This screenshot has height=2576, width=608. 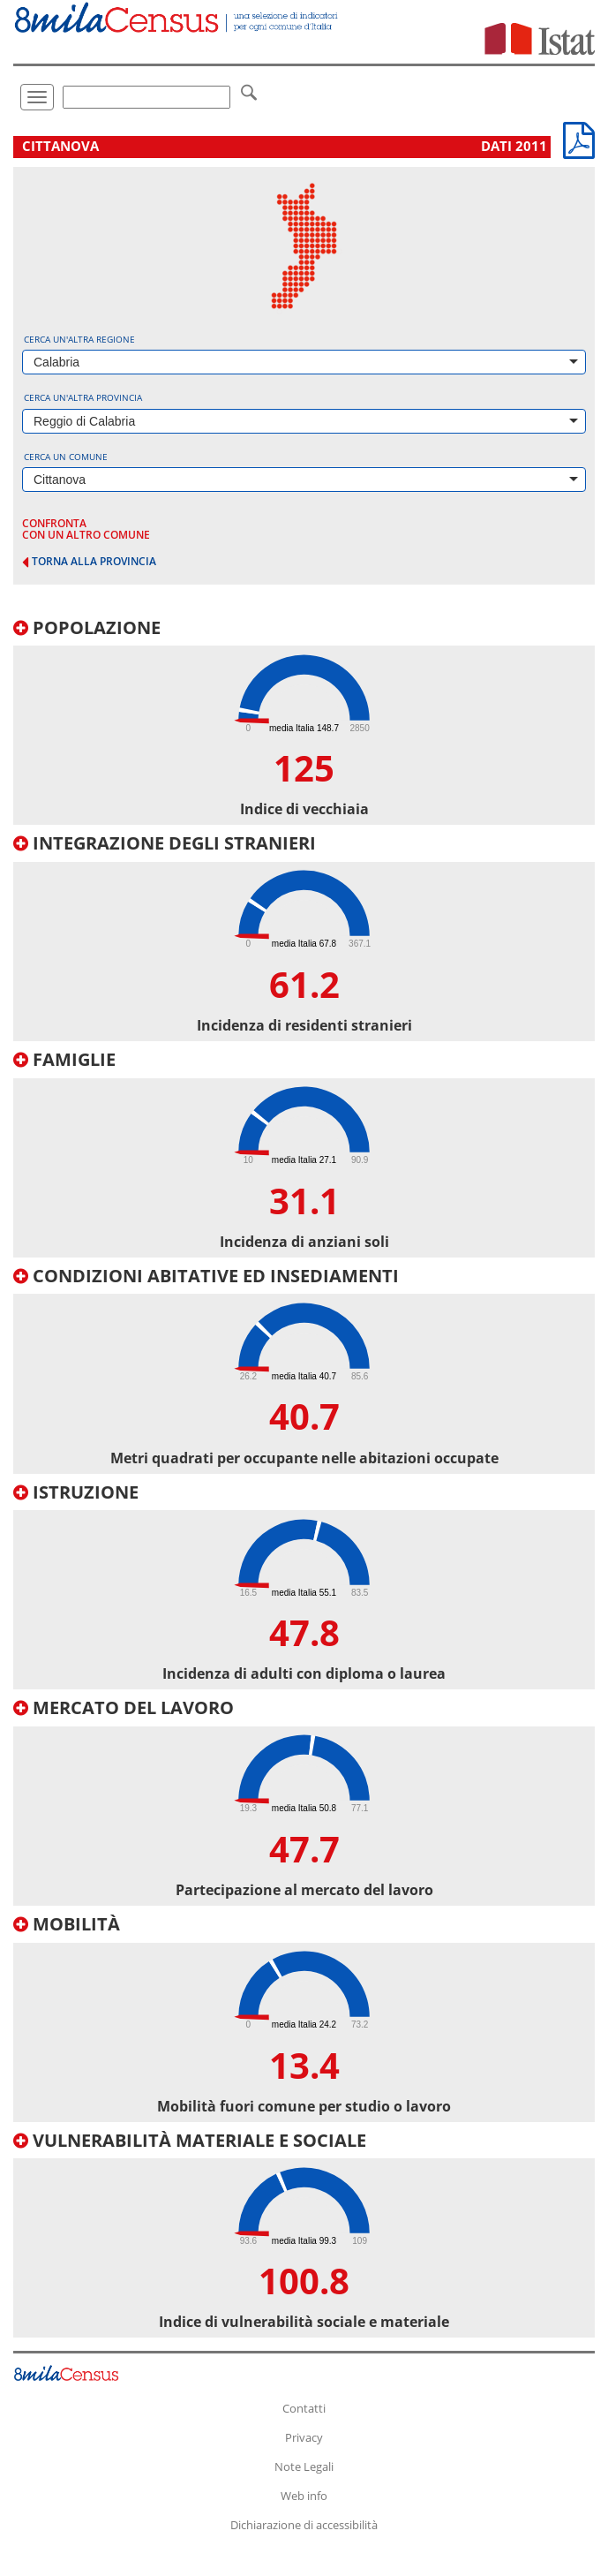 I want to click on Condizioni abitative ed insediamenti, so click(x=206, y=1276).